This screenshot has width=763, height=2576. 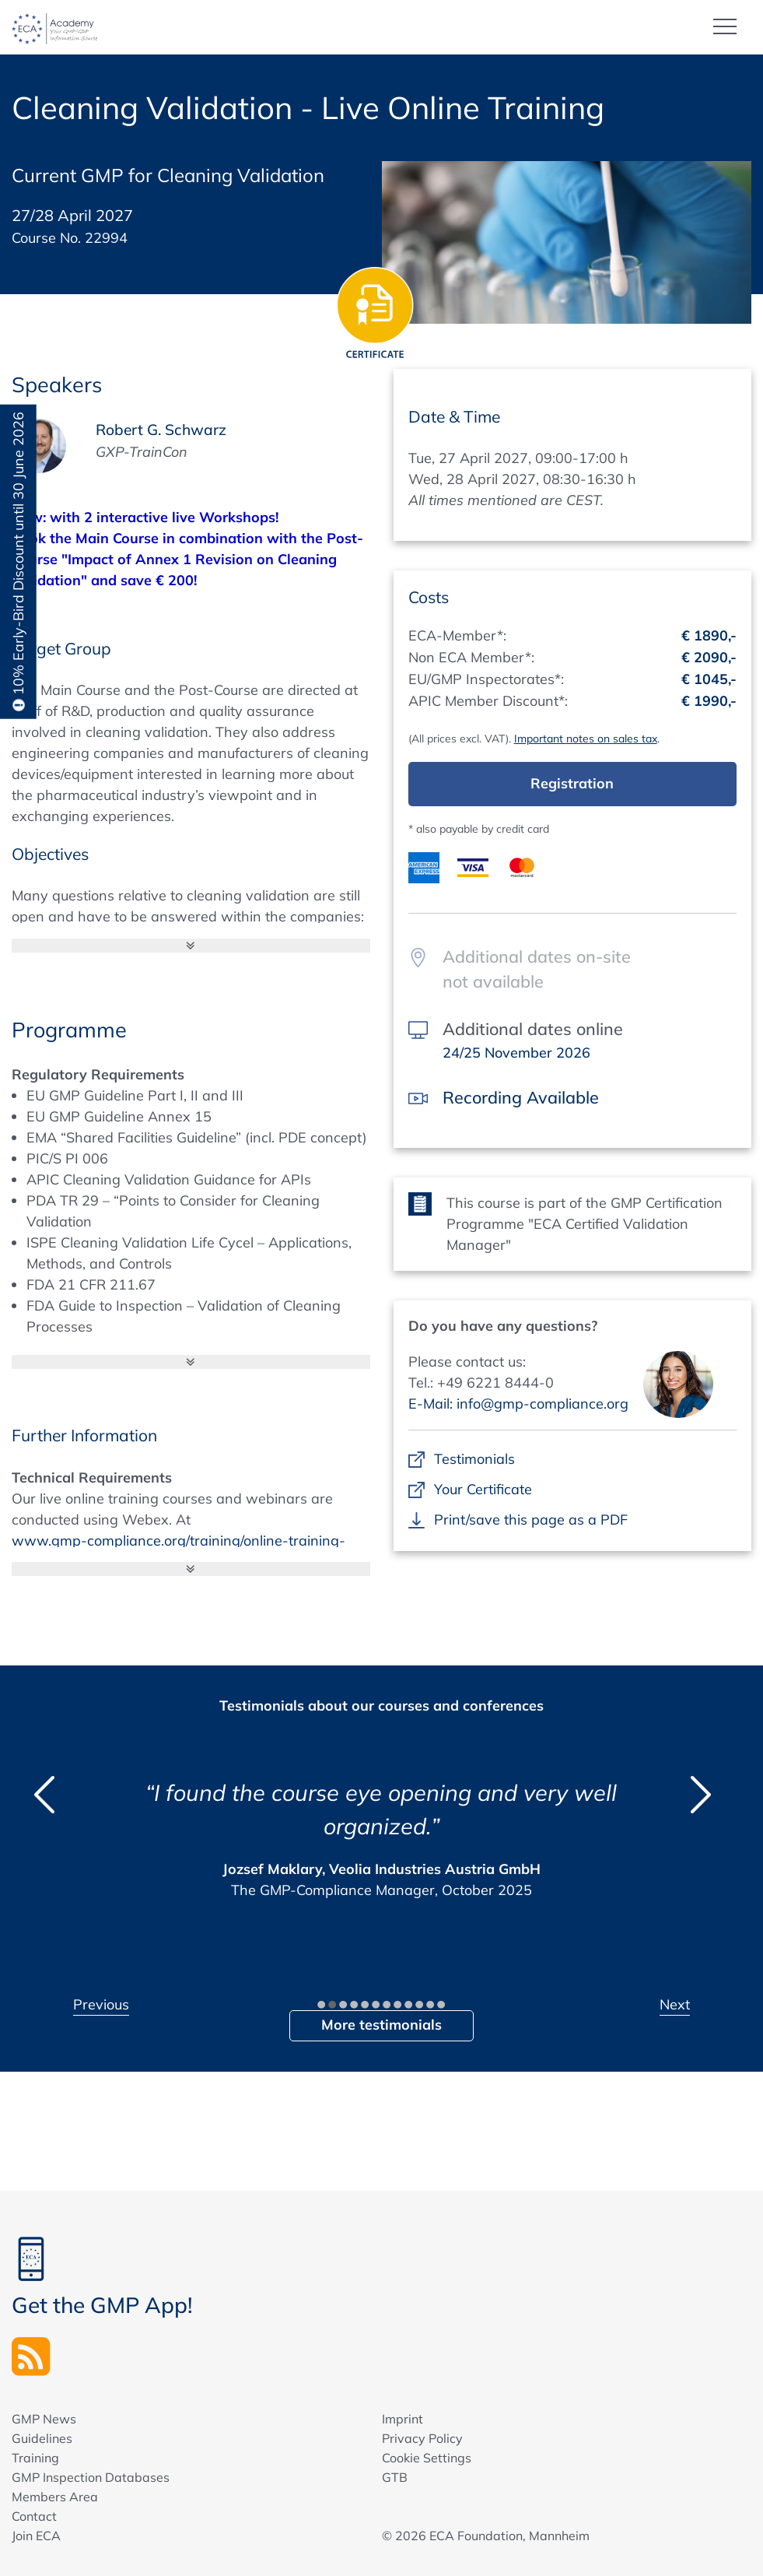 What do you see at coordinates (395, 2477) in the screenshot?
I see `GTB` at bounding box center [395, 2477].